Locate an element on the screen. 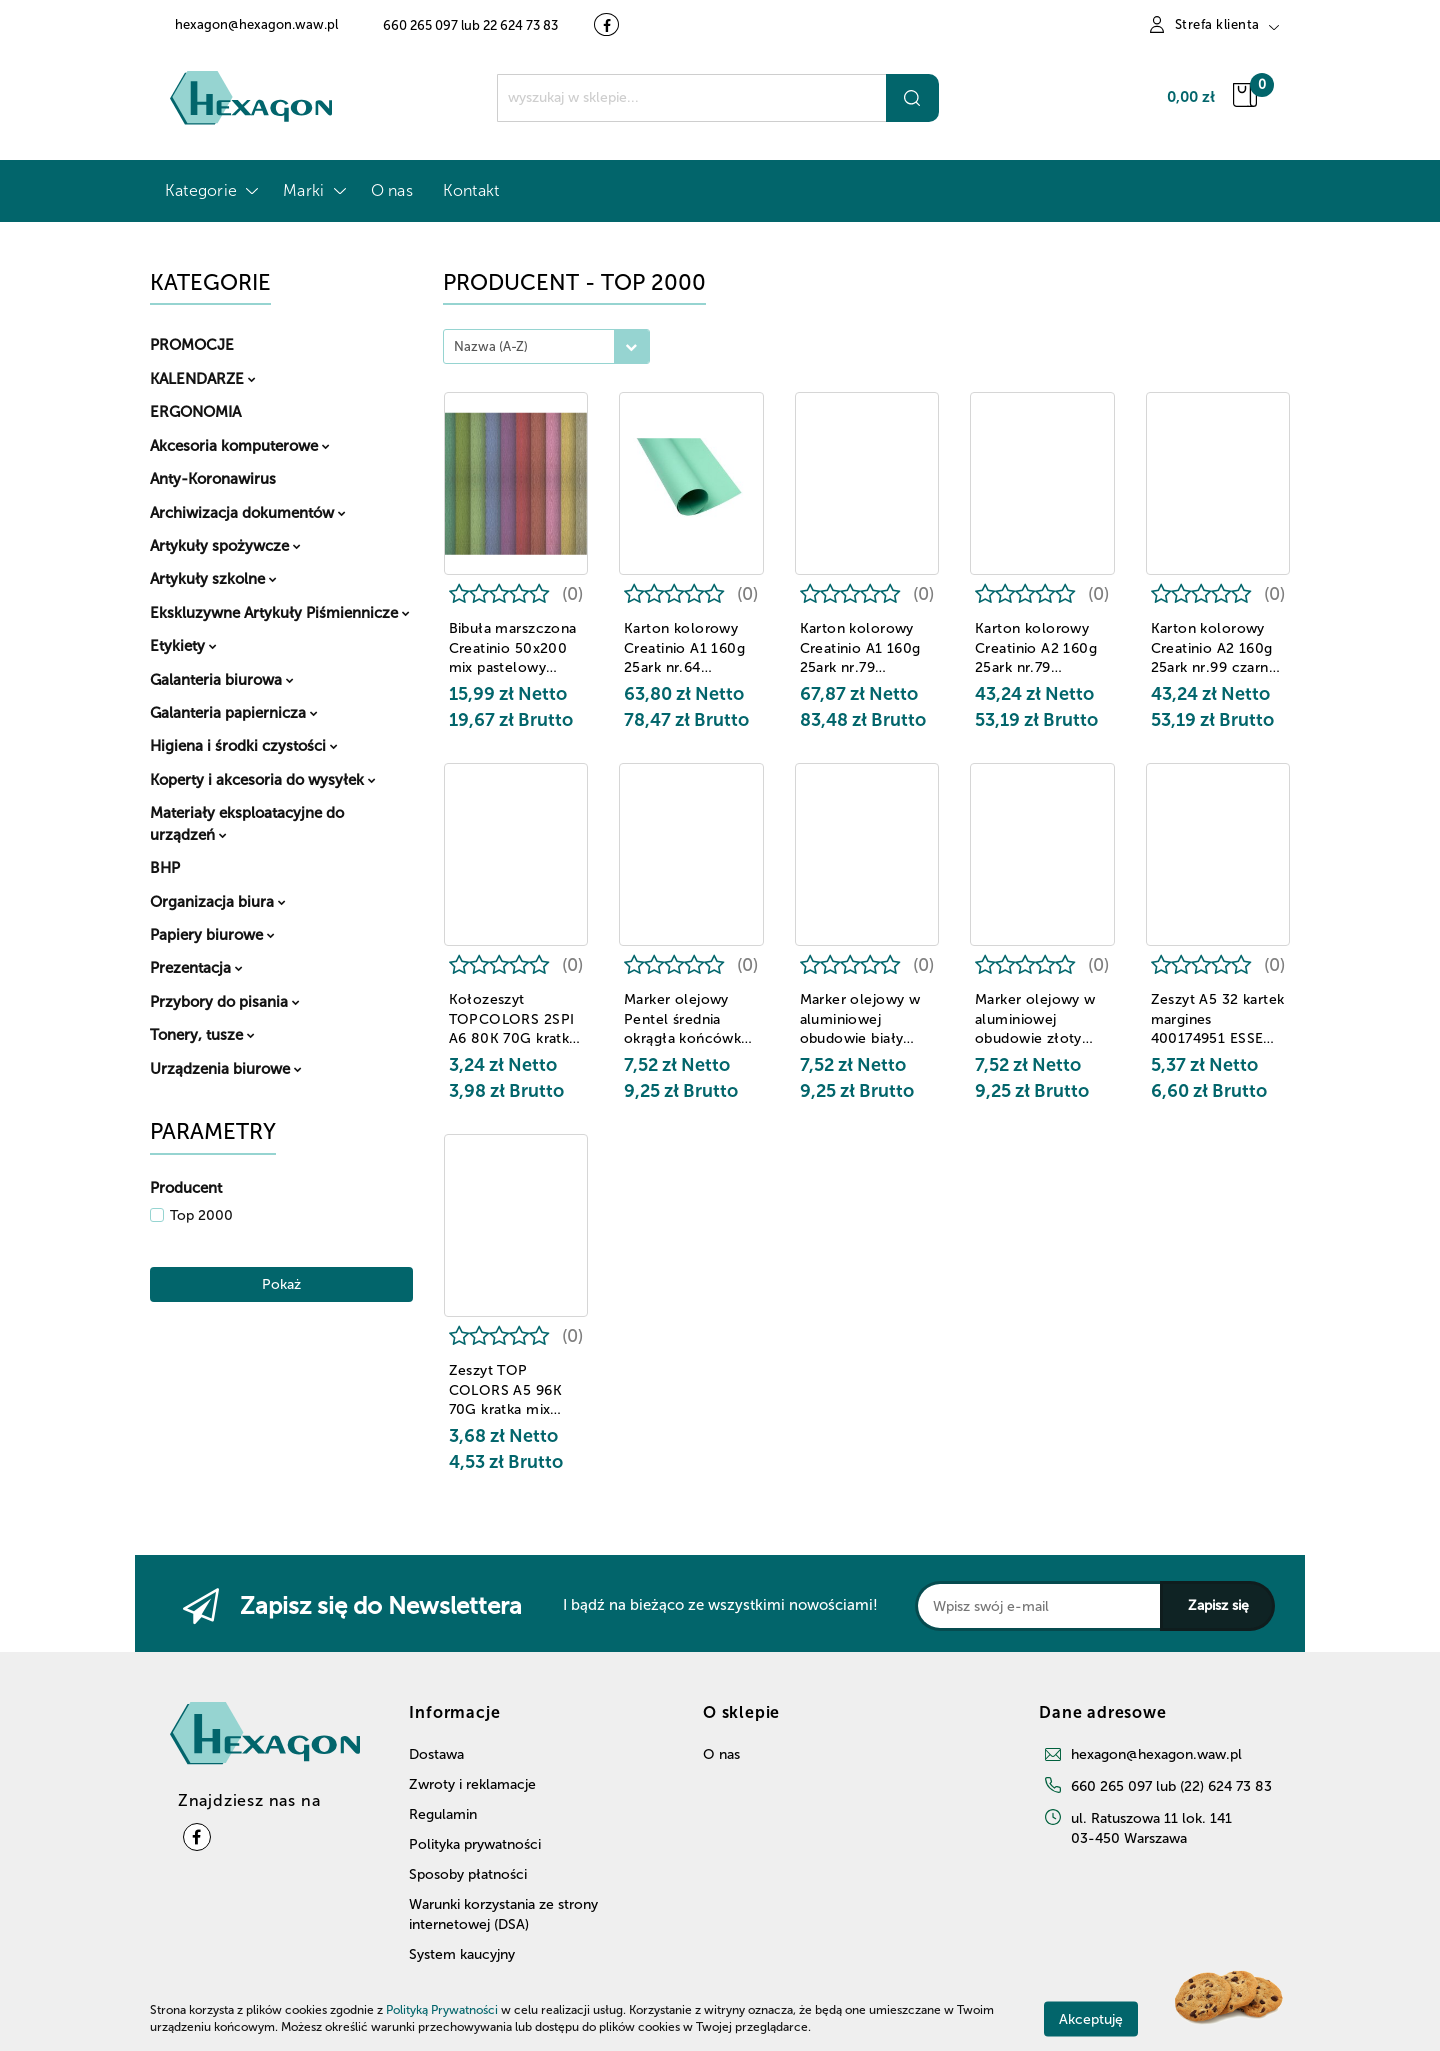  Etykiety is located at coordinates (183, 646).